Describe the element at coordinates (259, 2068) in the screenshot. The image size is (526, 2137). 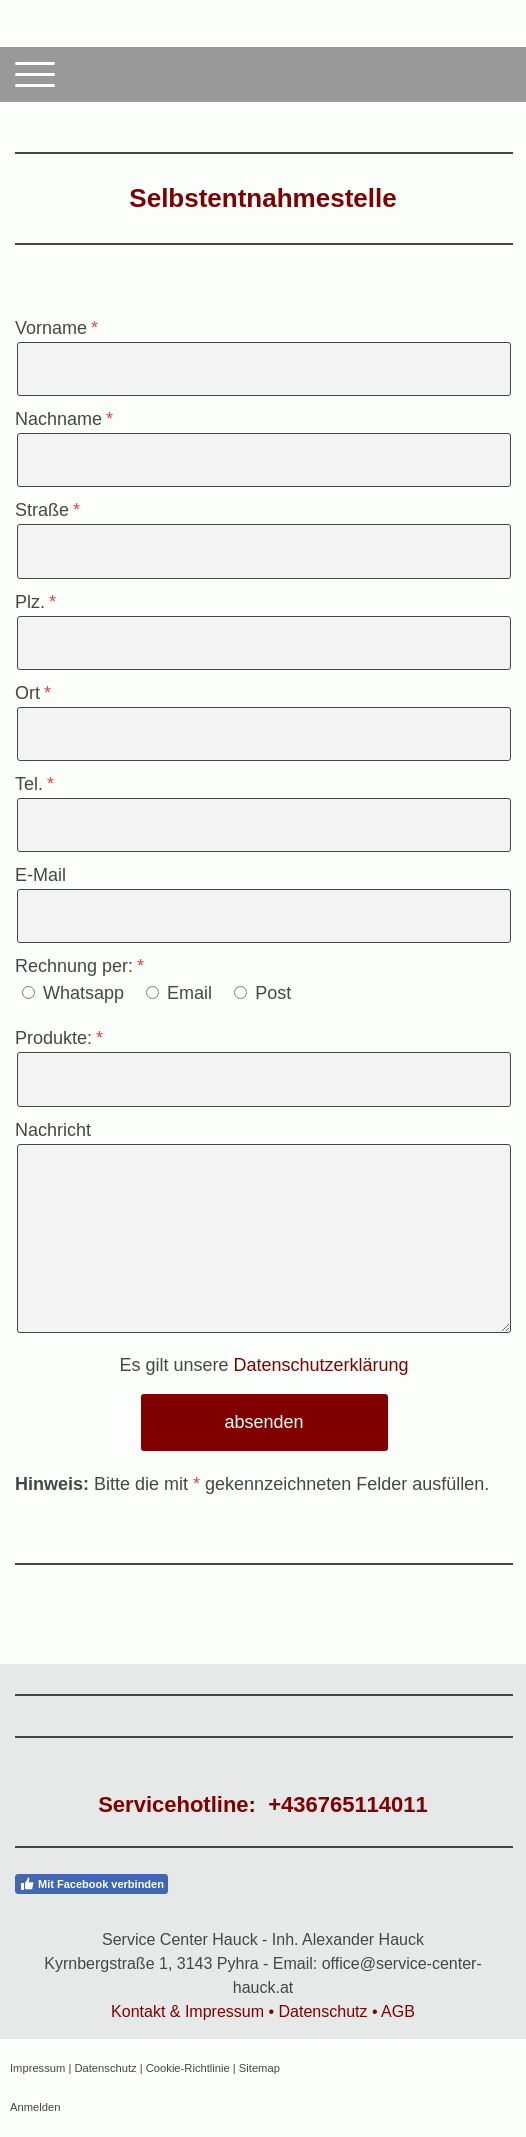
I see `Sitemap` at that location.